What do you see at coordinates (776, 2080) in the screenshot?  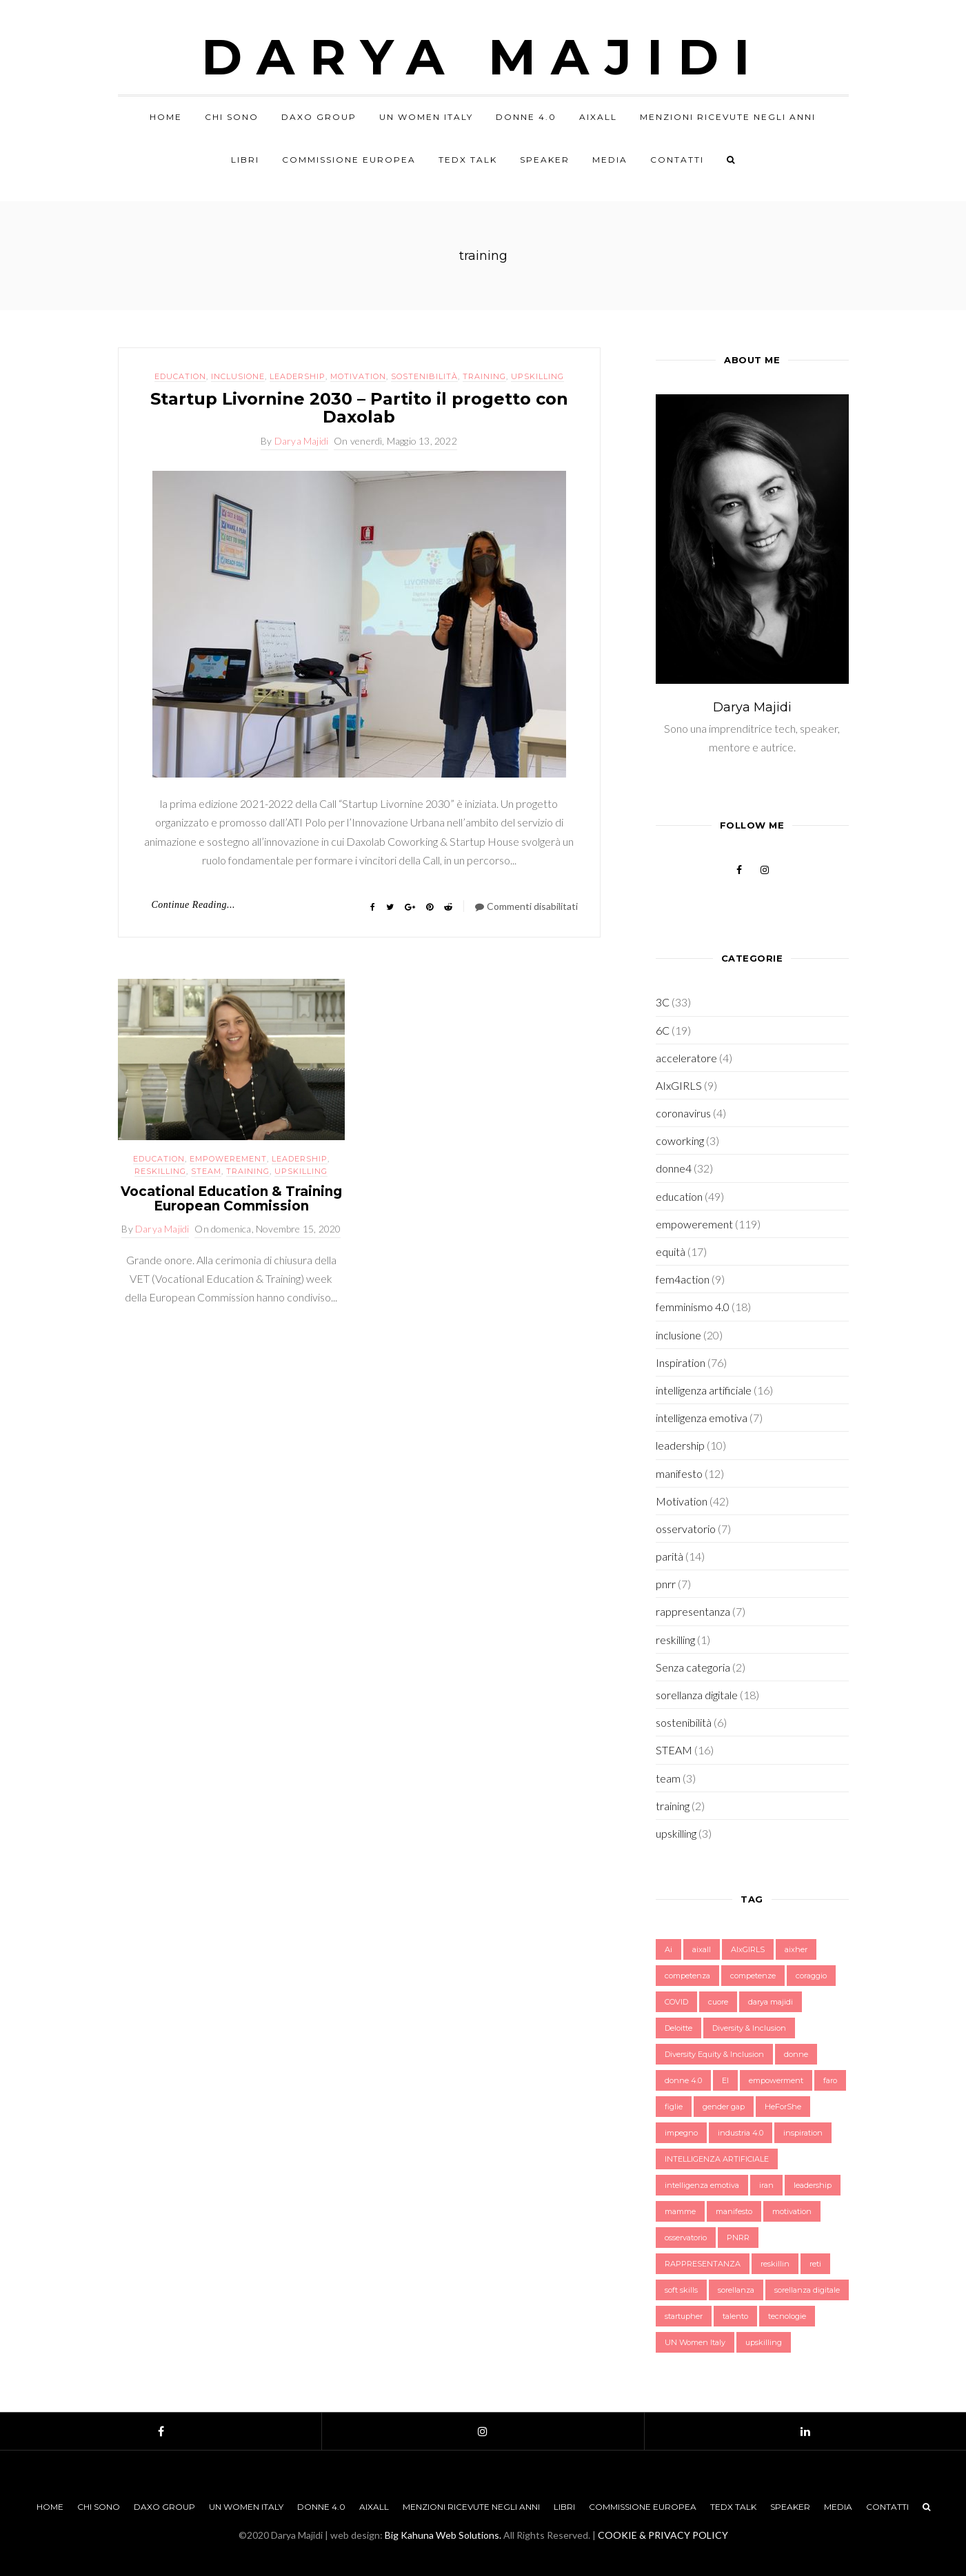 I see `empowerment` at bounding box center [776, 2080].